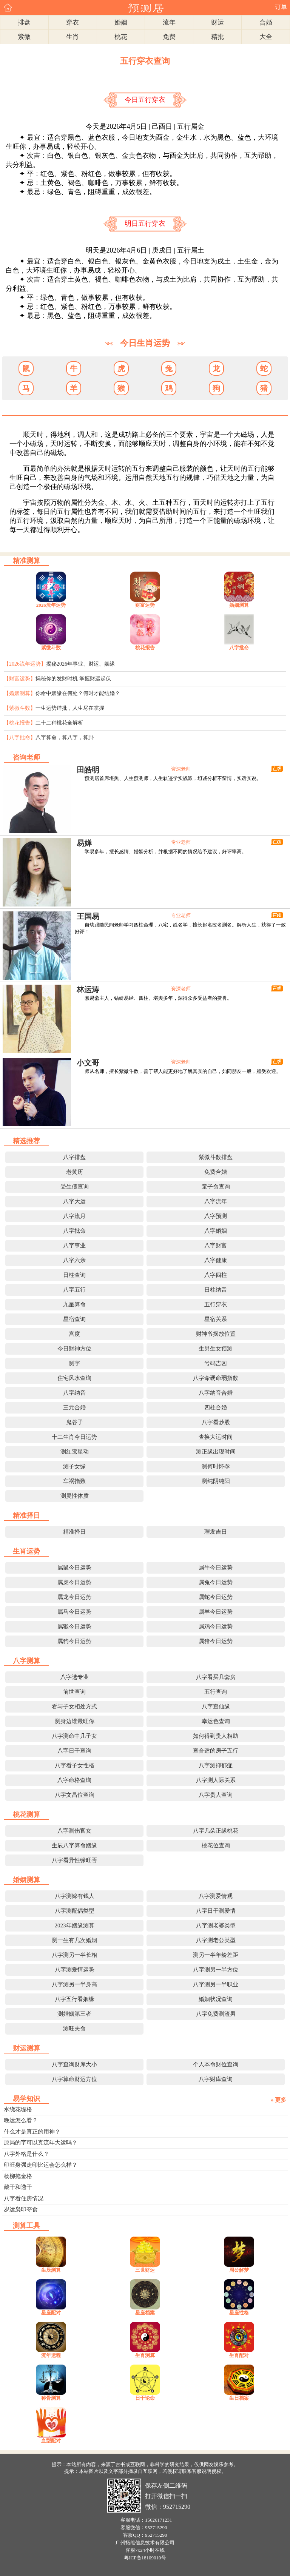  What do you see at coordinates (19, 737) in the screenshot?
I see `【八字批命】` at bounding box center [19, 737].